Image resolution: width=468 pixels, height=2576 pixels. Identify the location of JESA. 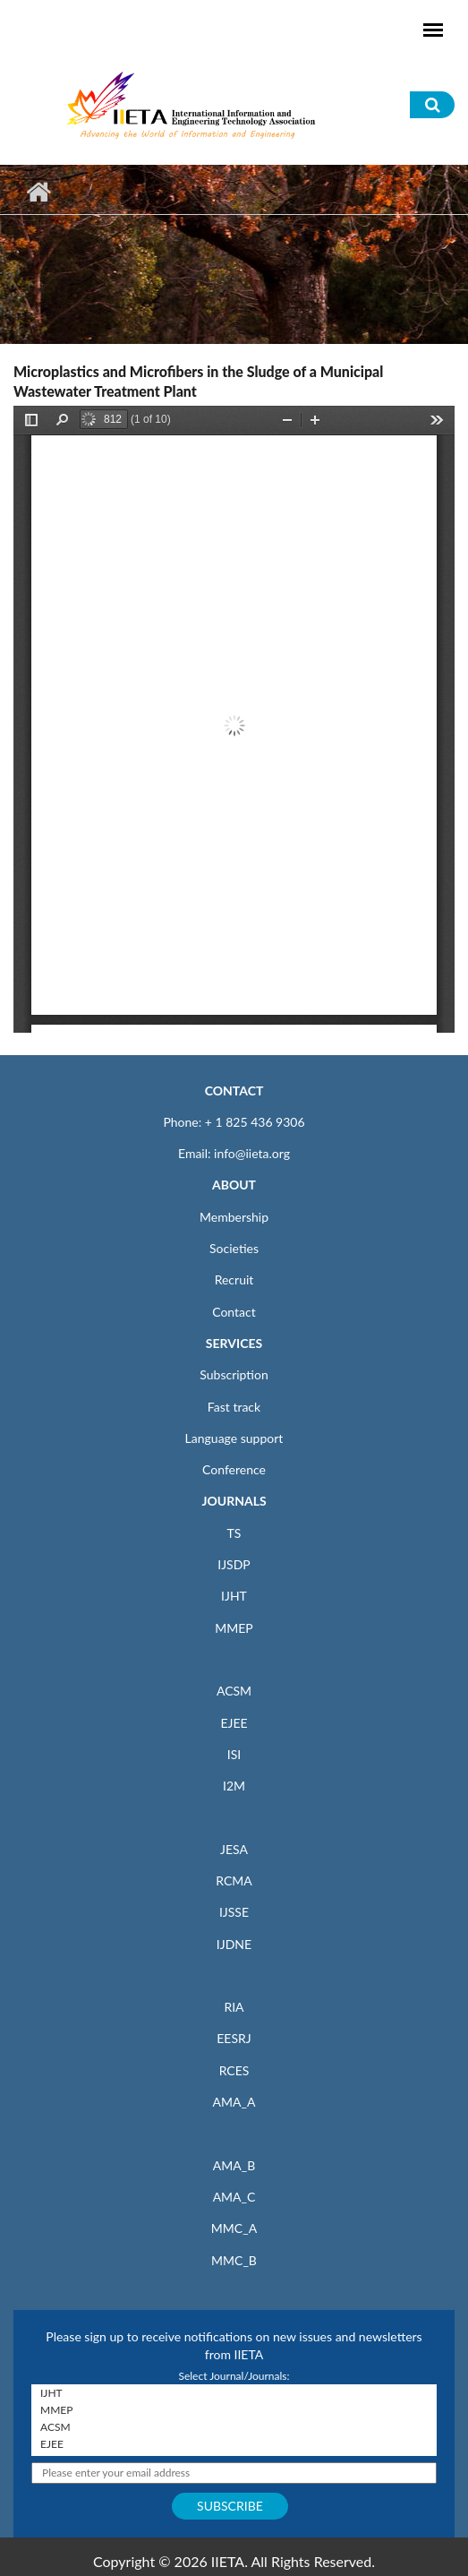
(234, 1849).